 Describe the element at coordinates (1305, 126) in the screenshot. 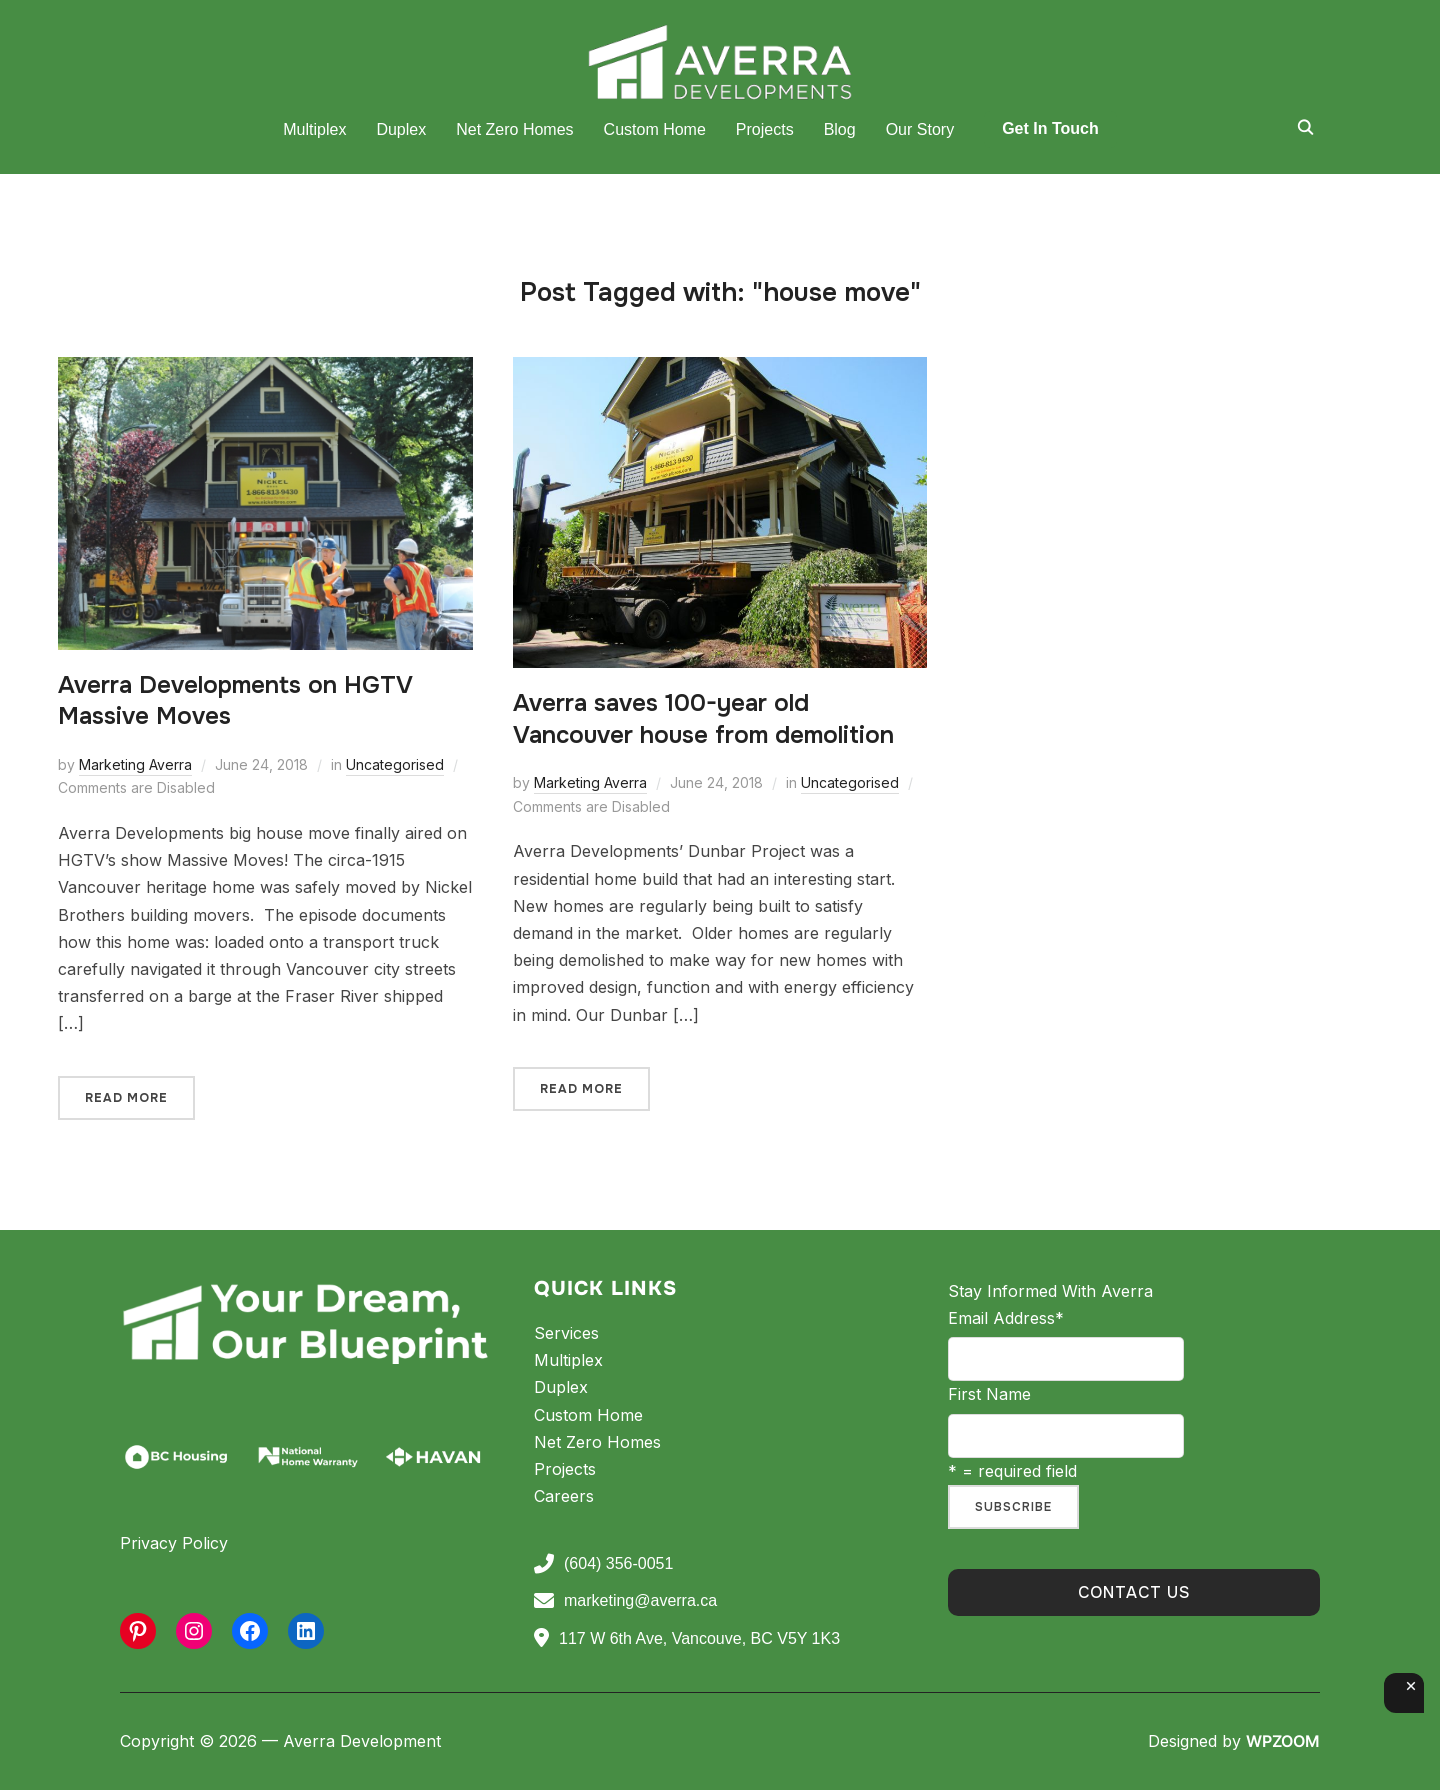

I see `[Search]` at that location.